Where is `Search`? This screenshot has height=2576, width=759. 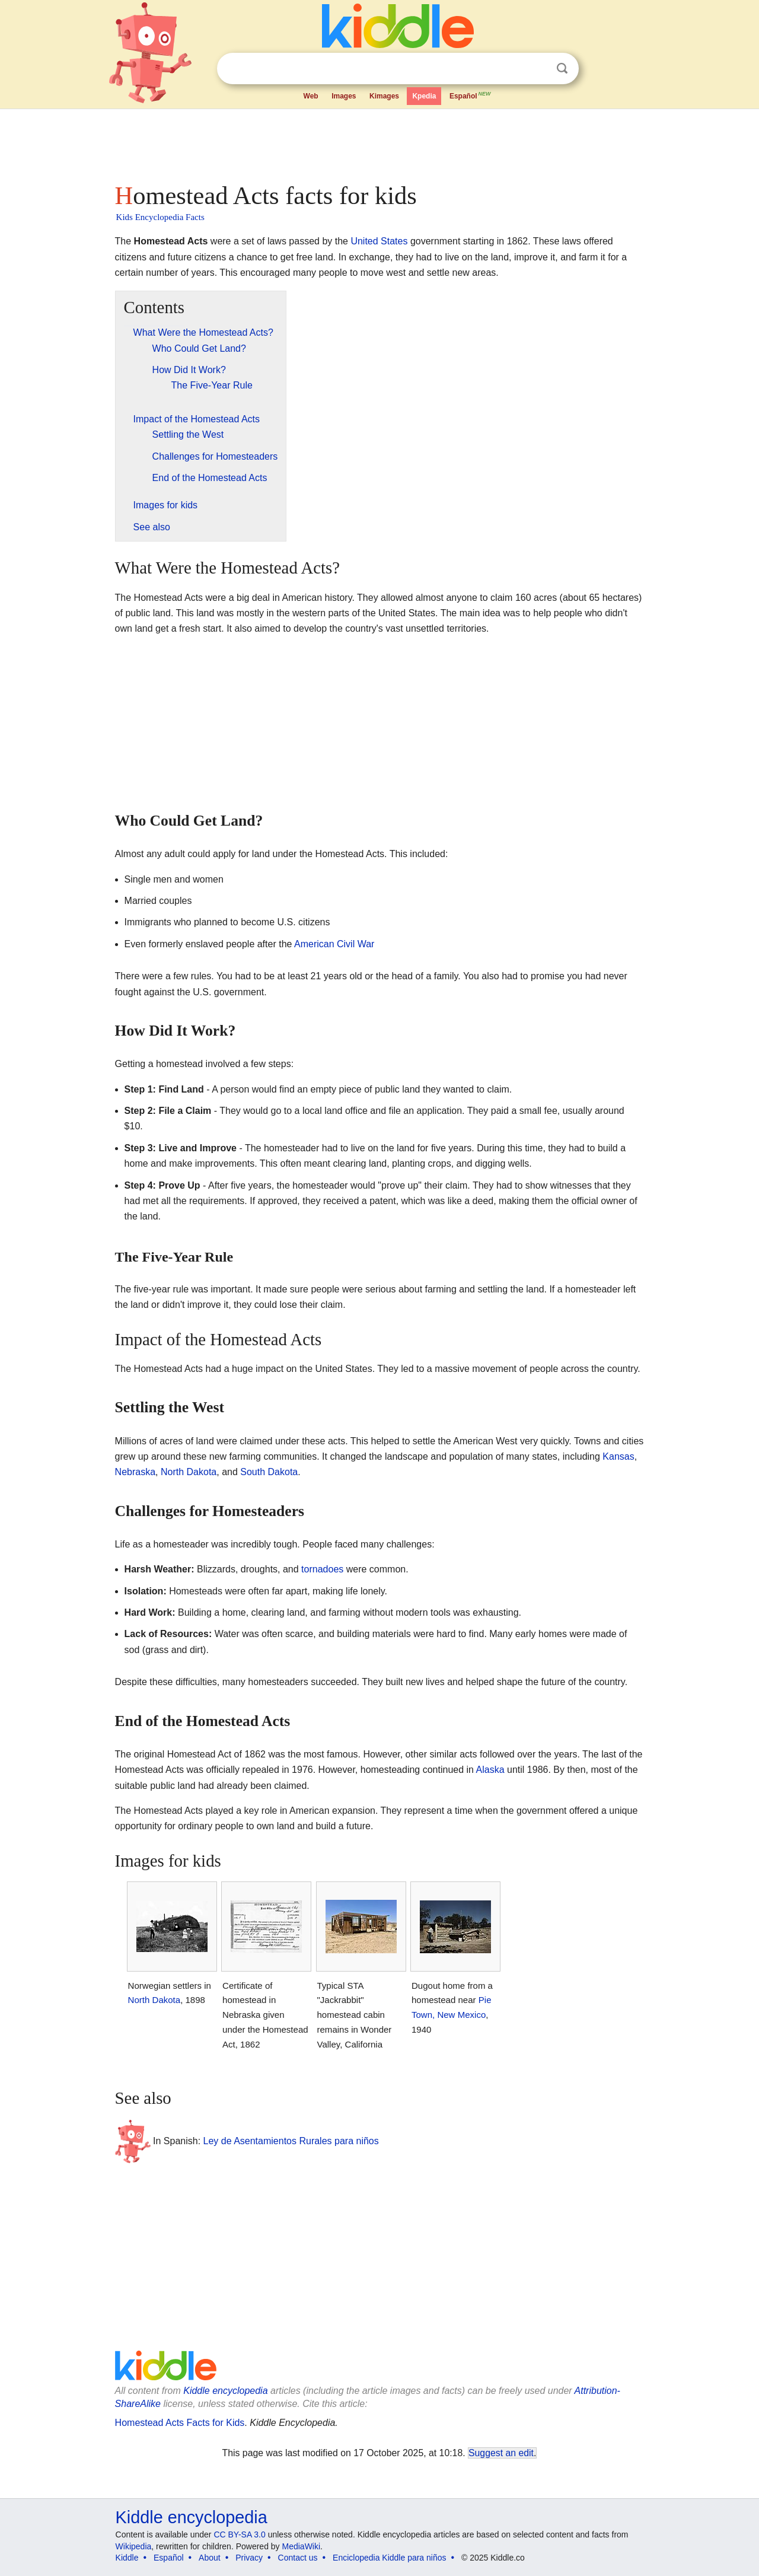 Search is located at coordinates (562, 68).